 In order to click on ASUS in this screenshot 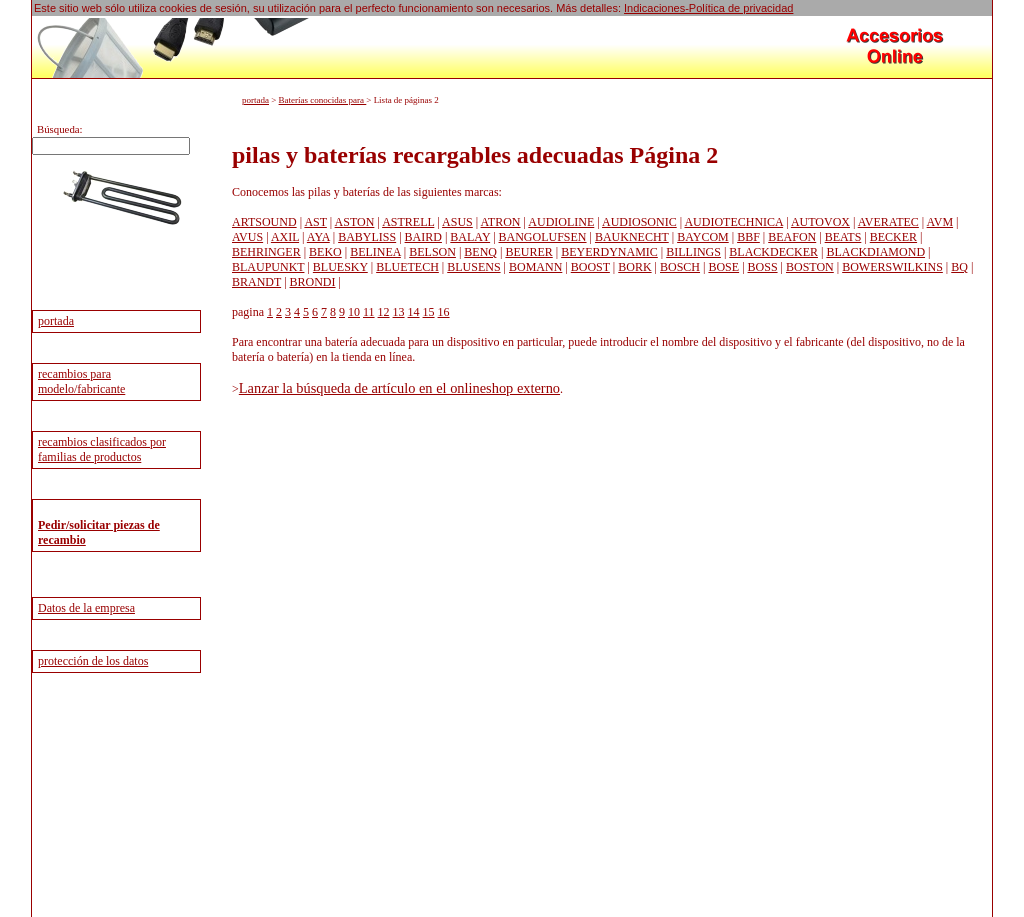, I will do `click(457, 222)`.